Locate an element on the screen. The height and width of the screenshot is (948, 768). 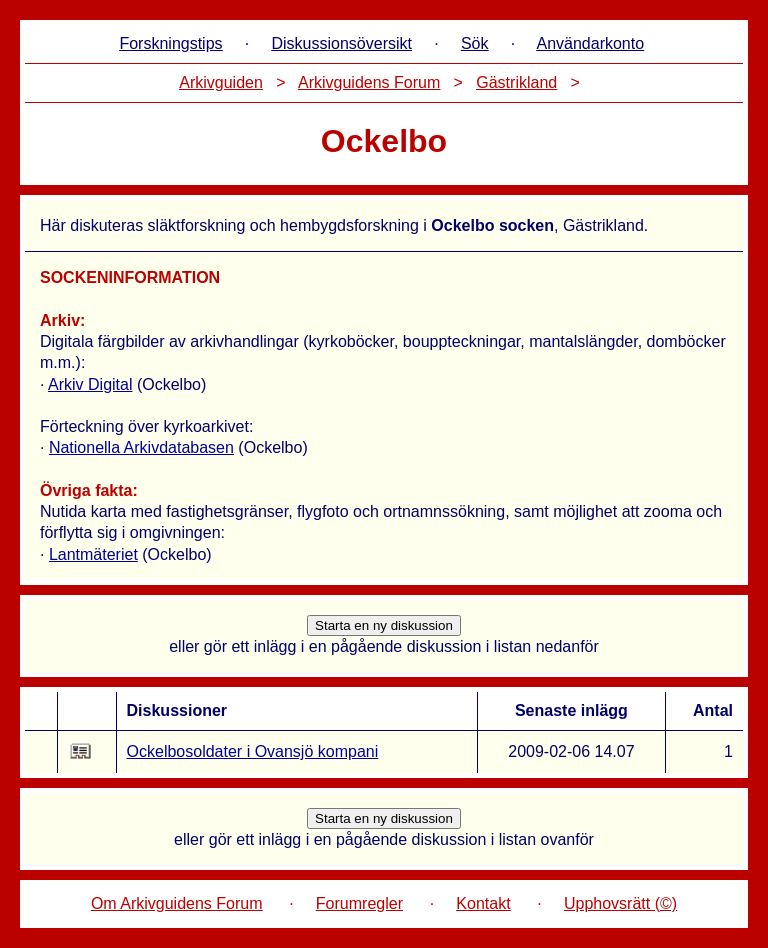
Nationella Arkivdatabasen is located at coordinates (141, 447).